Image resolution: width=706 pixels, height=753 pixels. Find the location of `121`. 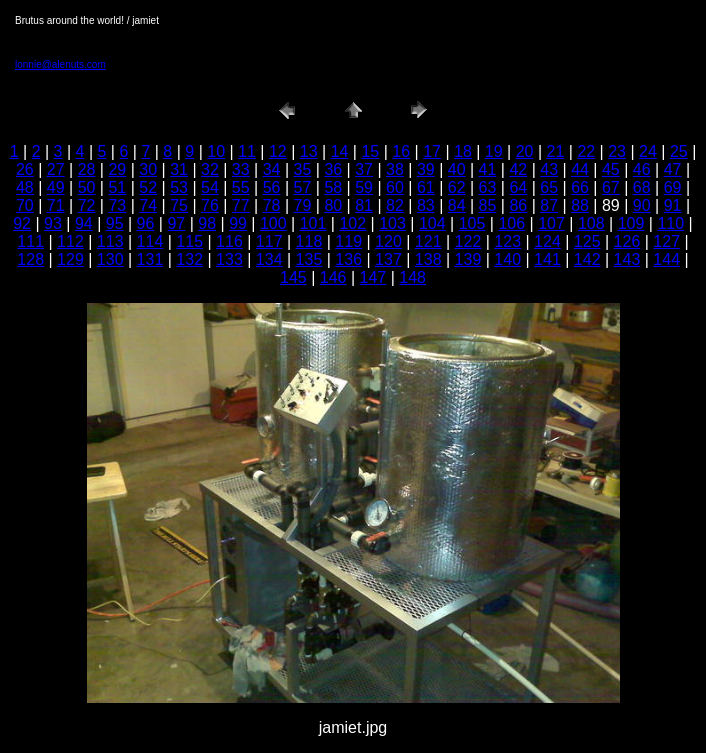

121 is located at coordinates (428, 241).